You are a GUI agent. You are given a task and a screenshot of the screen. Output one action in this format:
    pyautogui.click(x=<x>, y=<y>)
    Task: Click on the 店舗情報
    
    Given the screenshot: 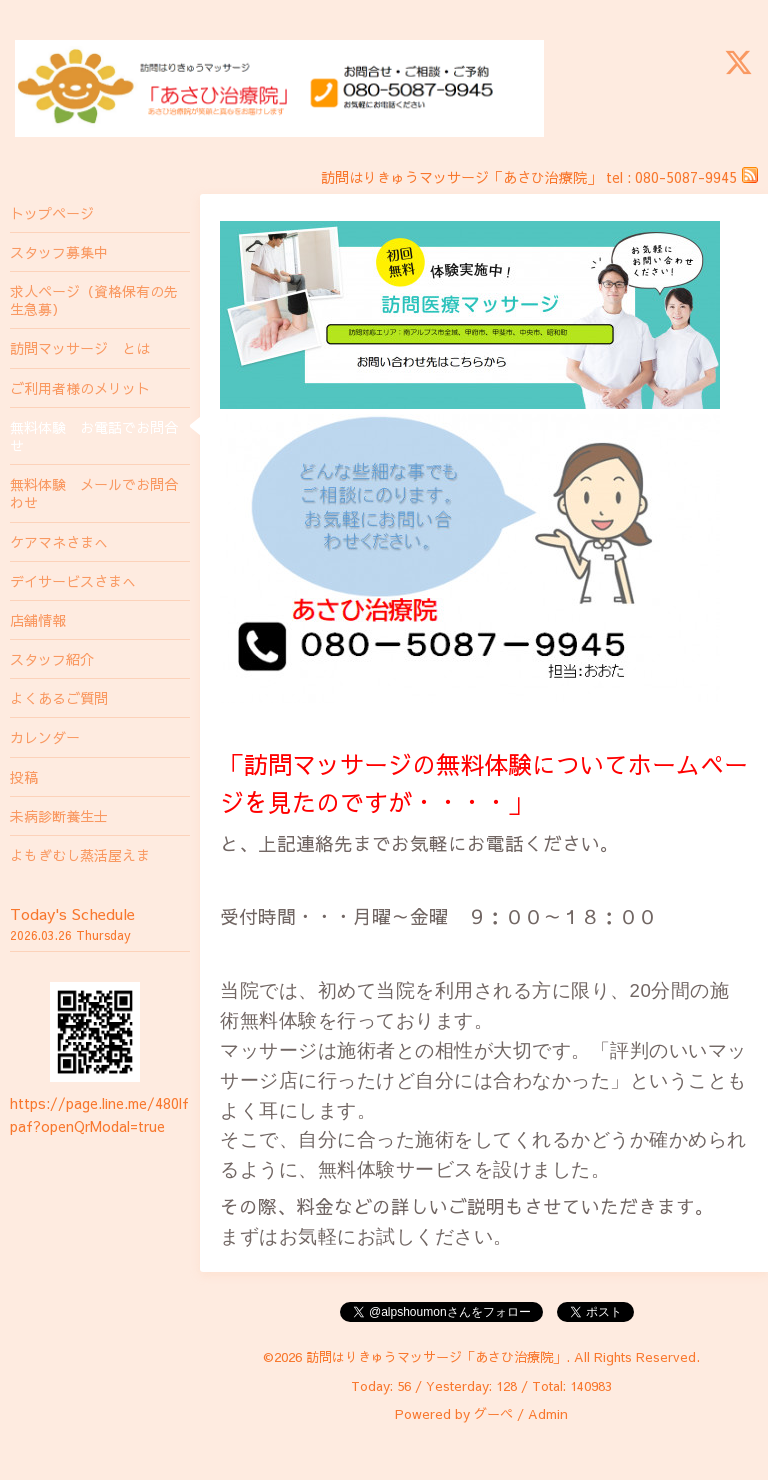 What is the action you would take?
    pyautogui.click(x=38, y=620)
    